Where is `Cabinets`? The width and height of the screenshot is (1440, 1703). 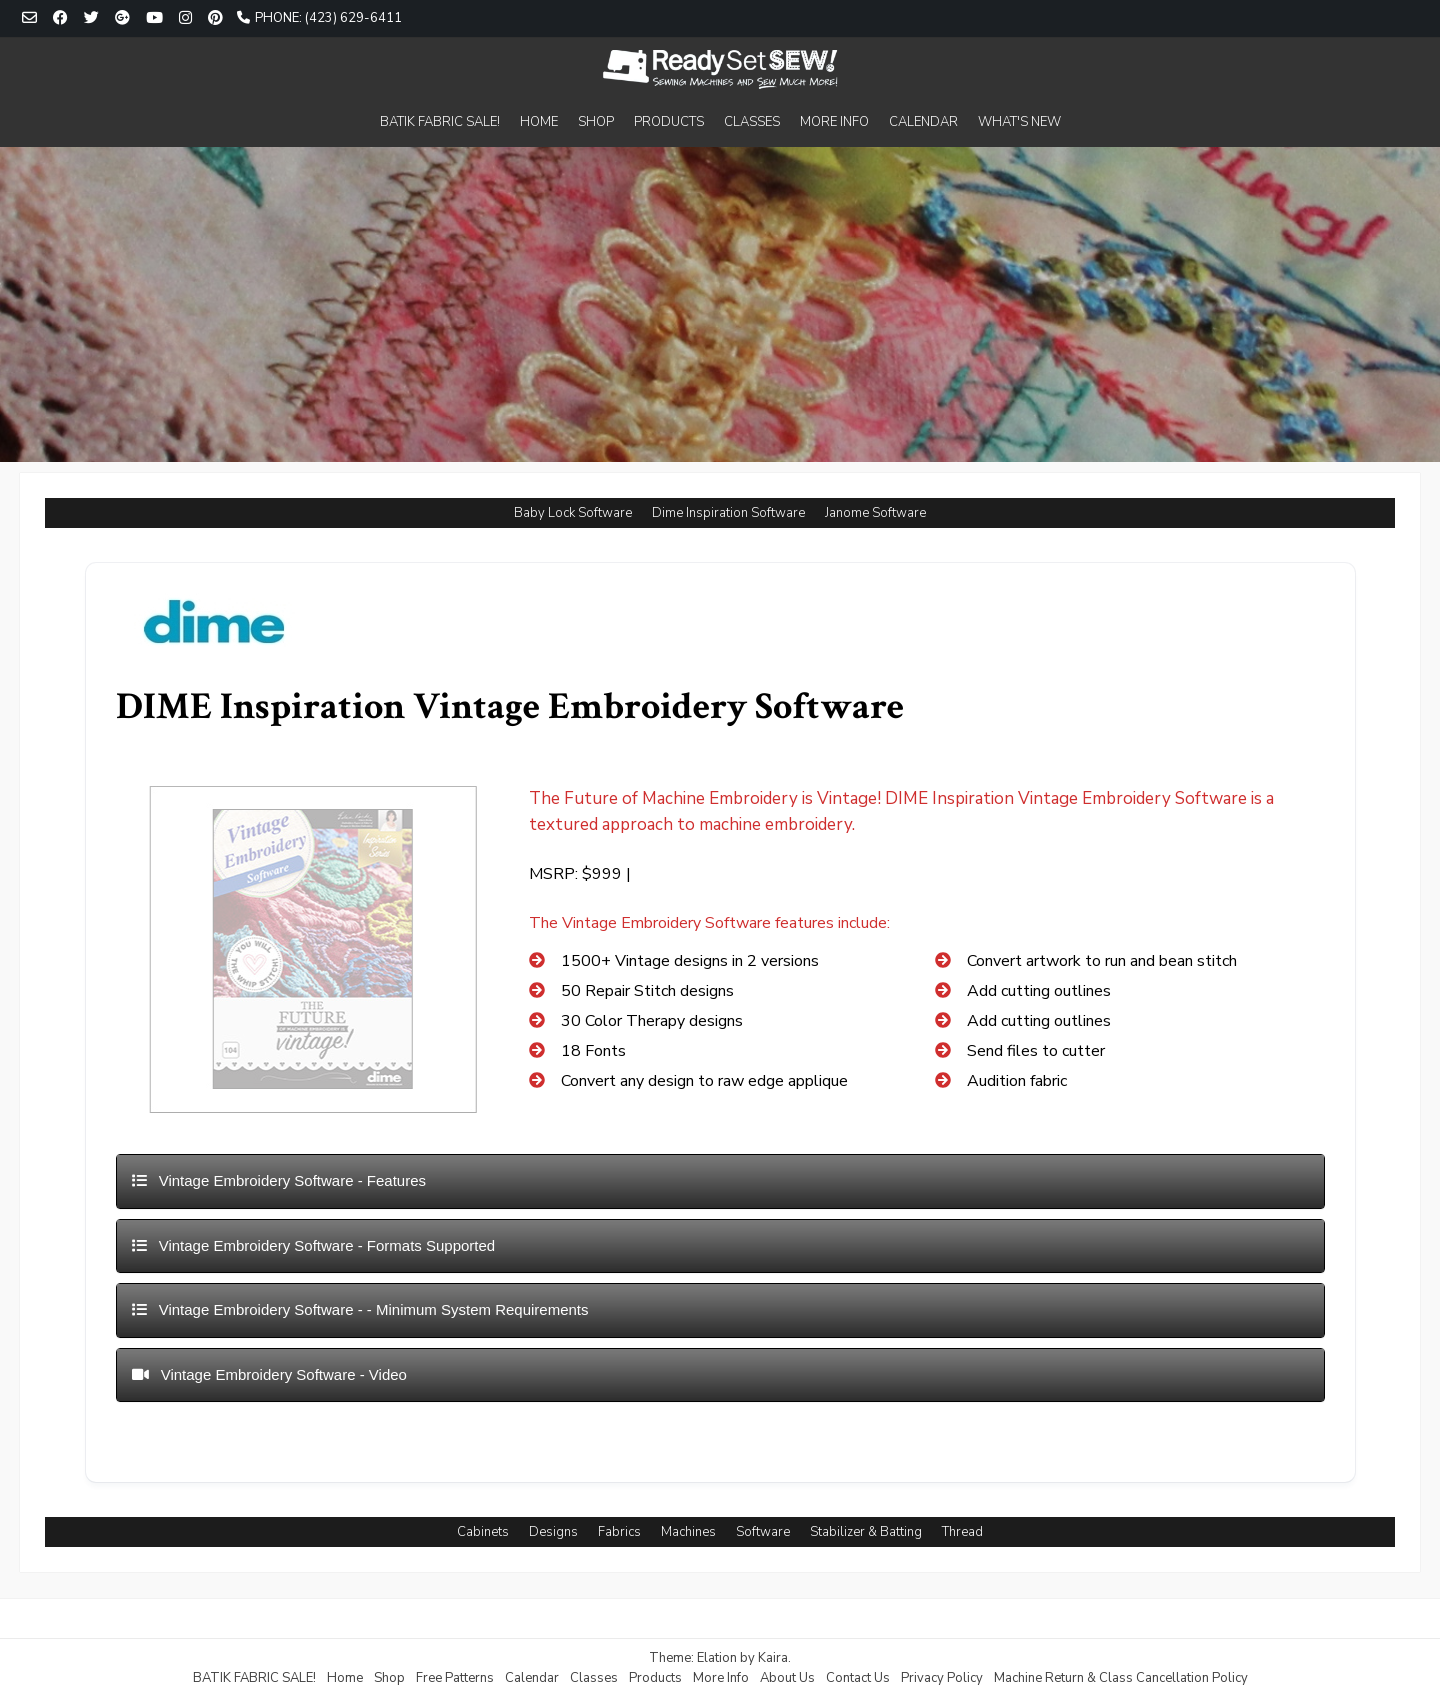
Cabinets is located at coordinates (483, 1532).